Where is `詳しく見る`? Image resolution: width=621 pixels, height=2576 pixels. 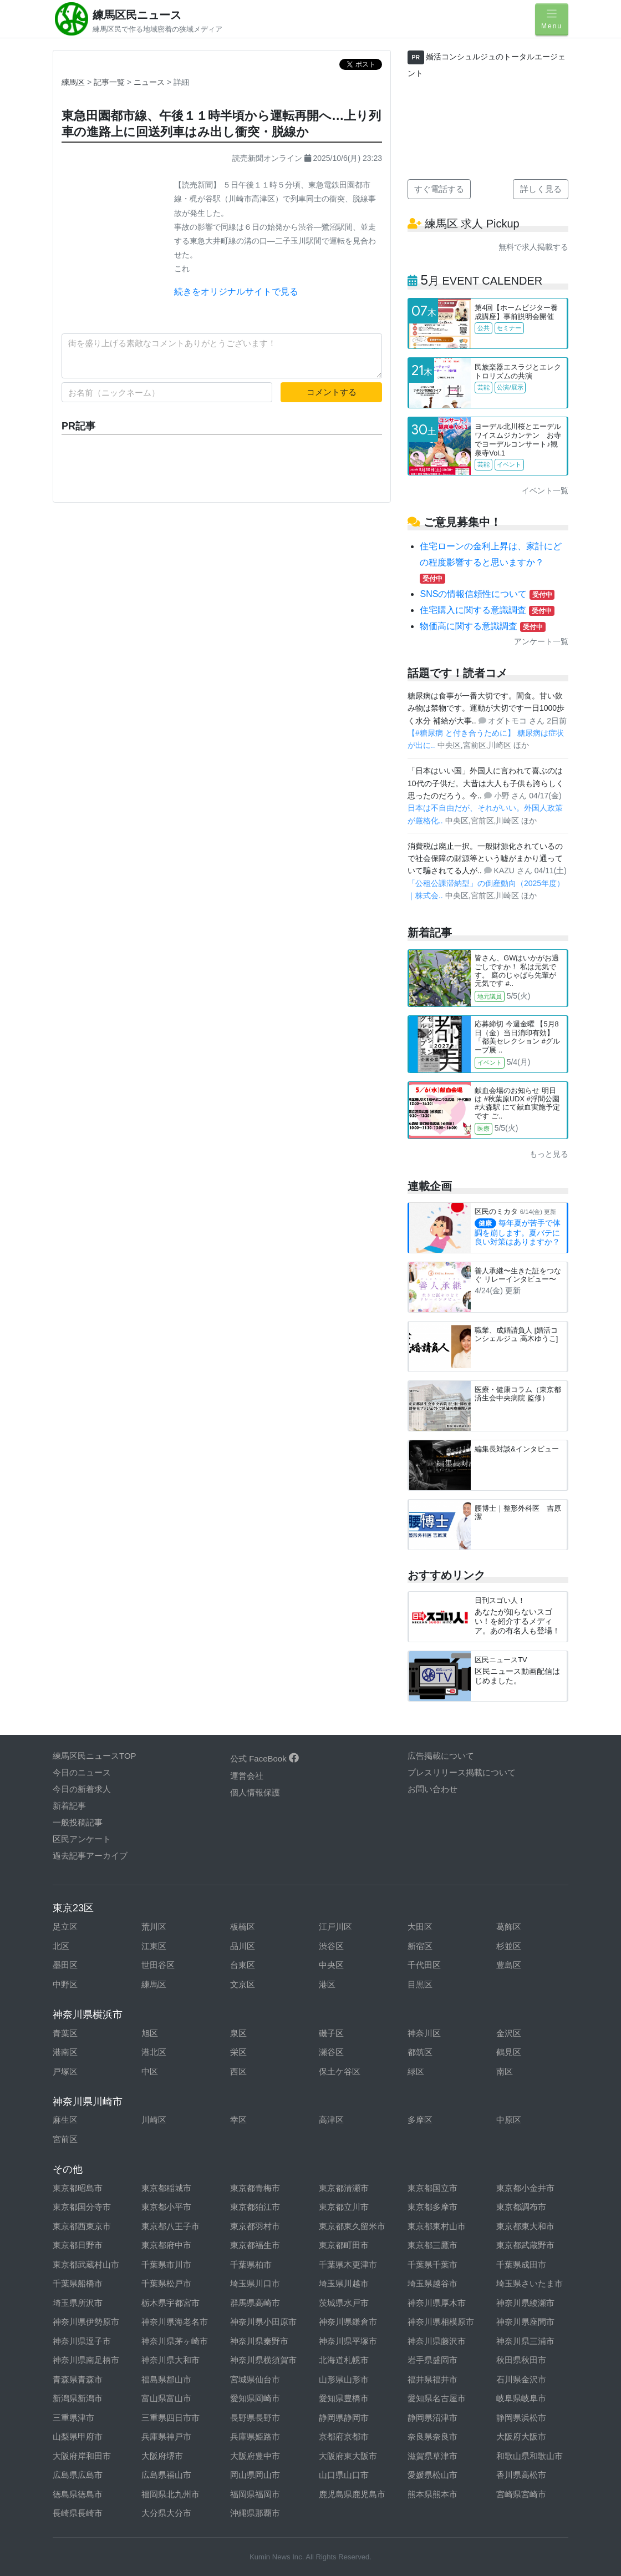 詳しく見る is located at coordinates (541, 189).